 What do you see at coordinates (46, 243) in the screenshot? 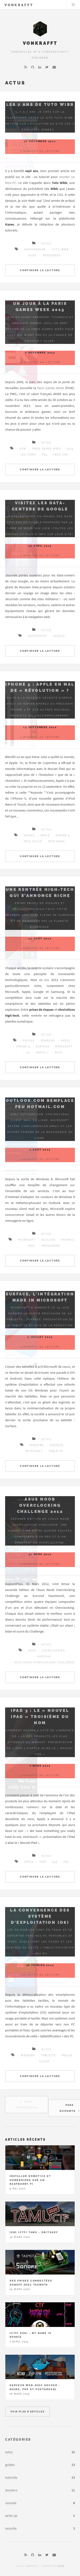
I see `Actus` at bounding box center [46, 243].